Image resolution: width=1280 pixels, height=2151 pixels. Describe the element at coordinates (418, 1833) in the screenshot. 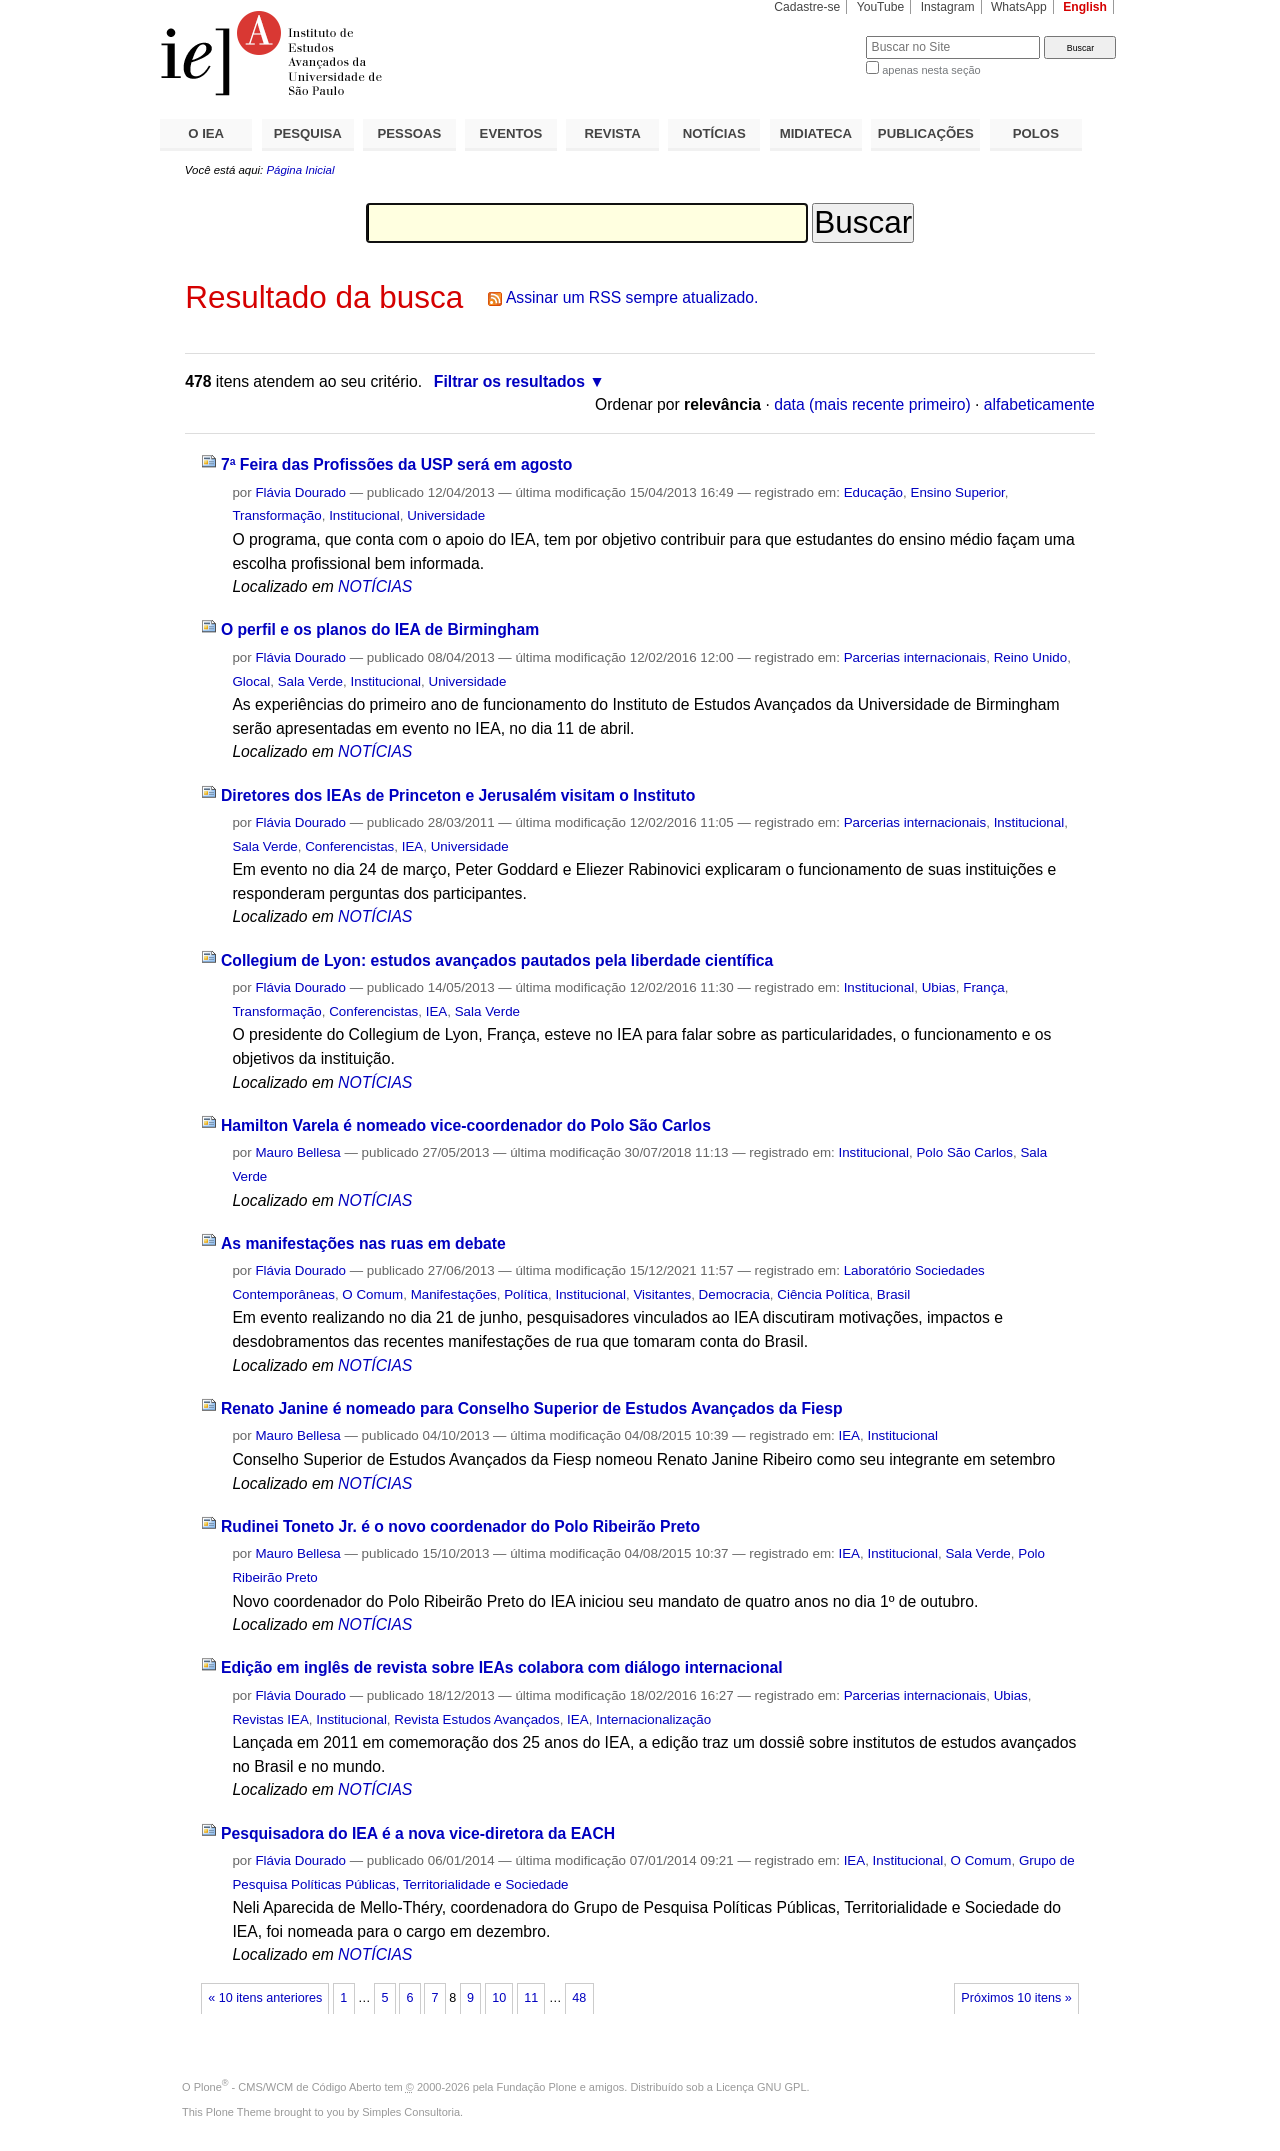

I see `Pesquisadora do IEA é a nova vice-diretora da EACH` at that location.